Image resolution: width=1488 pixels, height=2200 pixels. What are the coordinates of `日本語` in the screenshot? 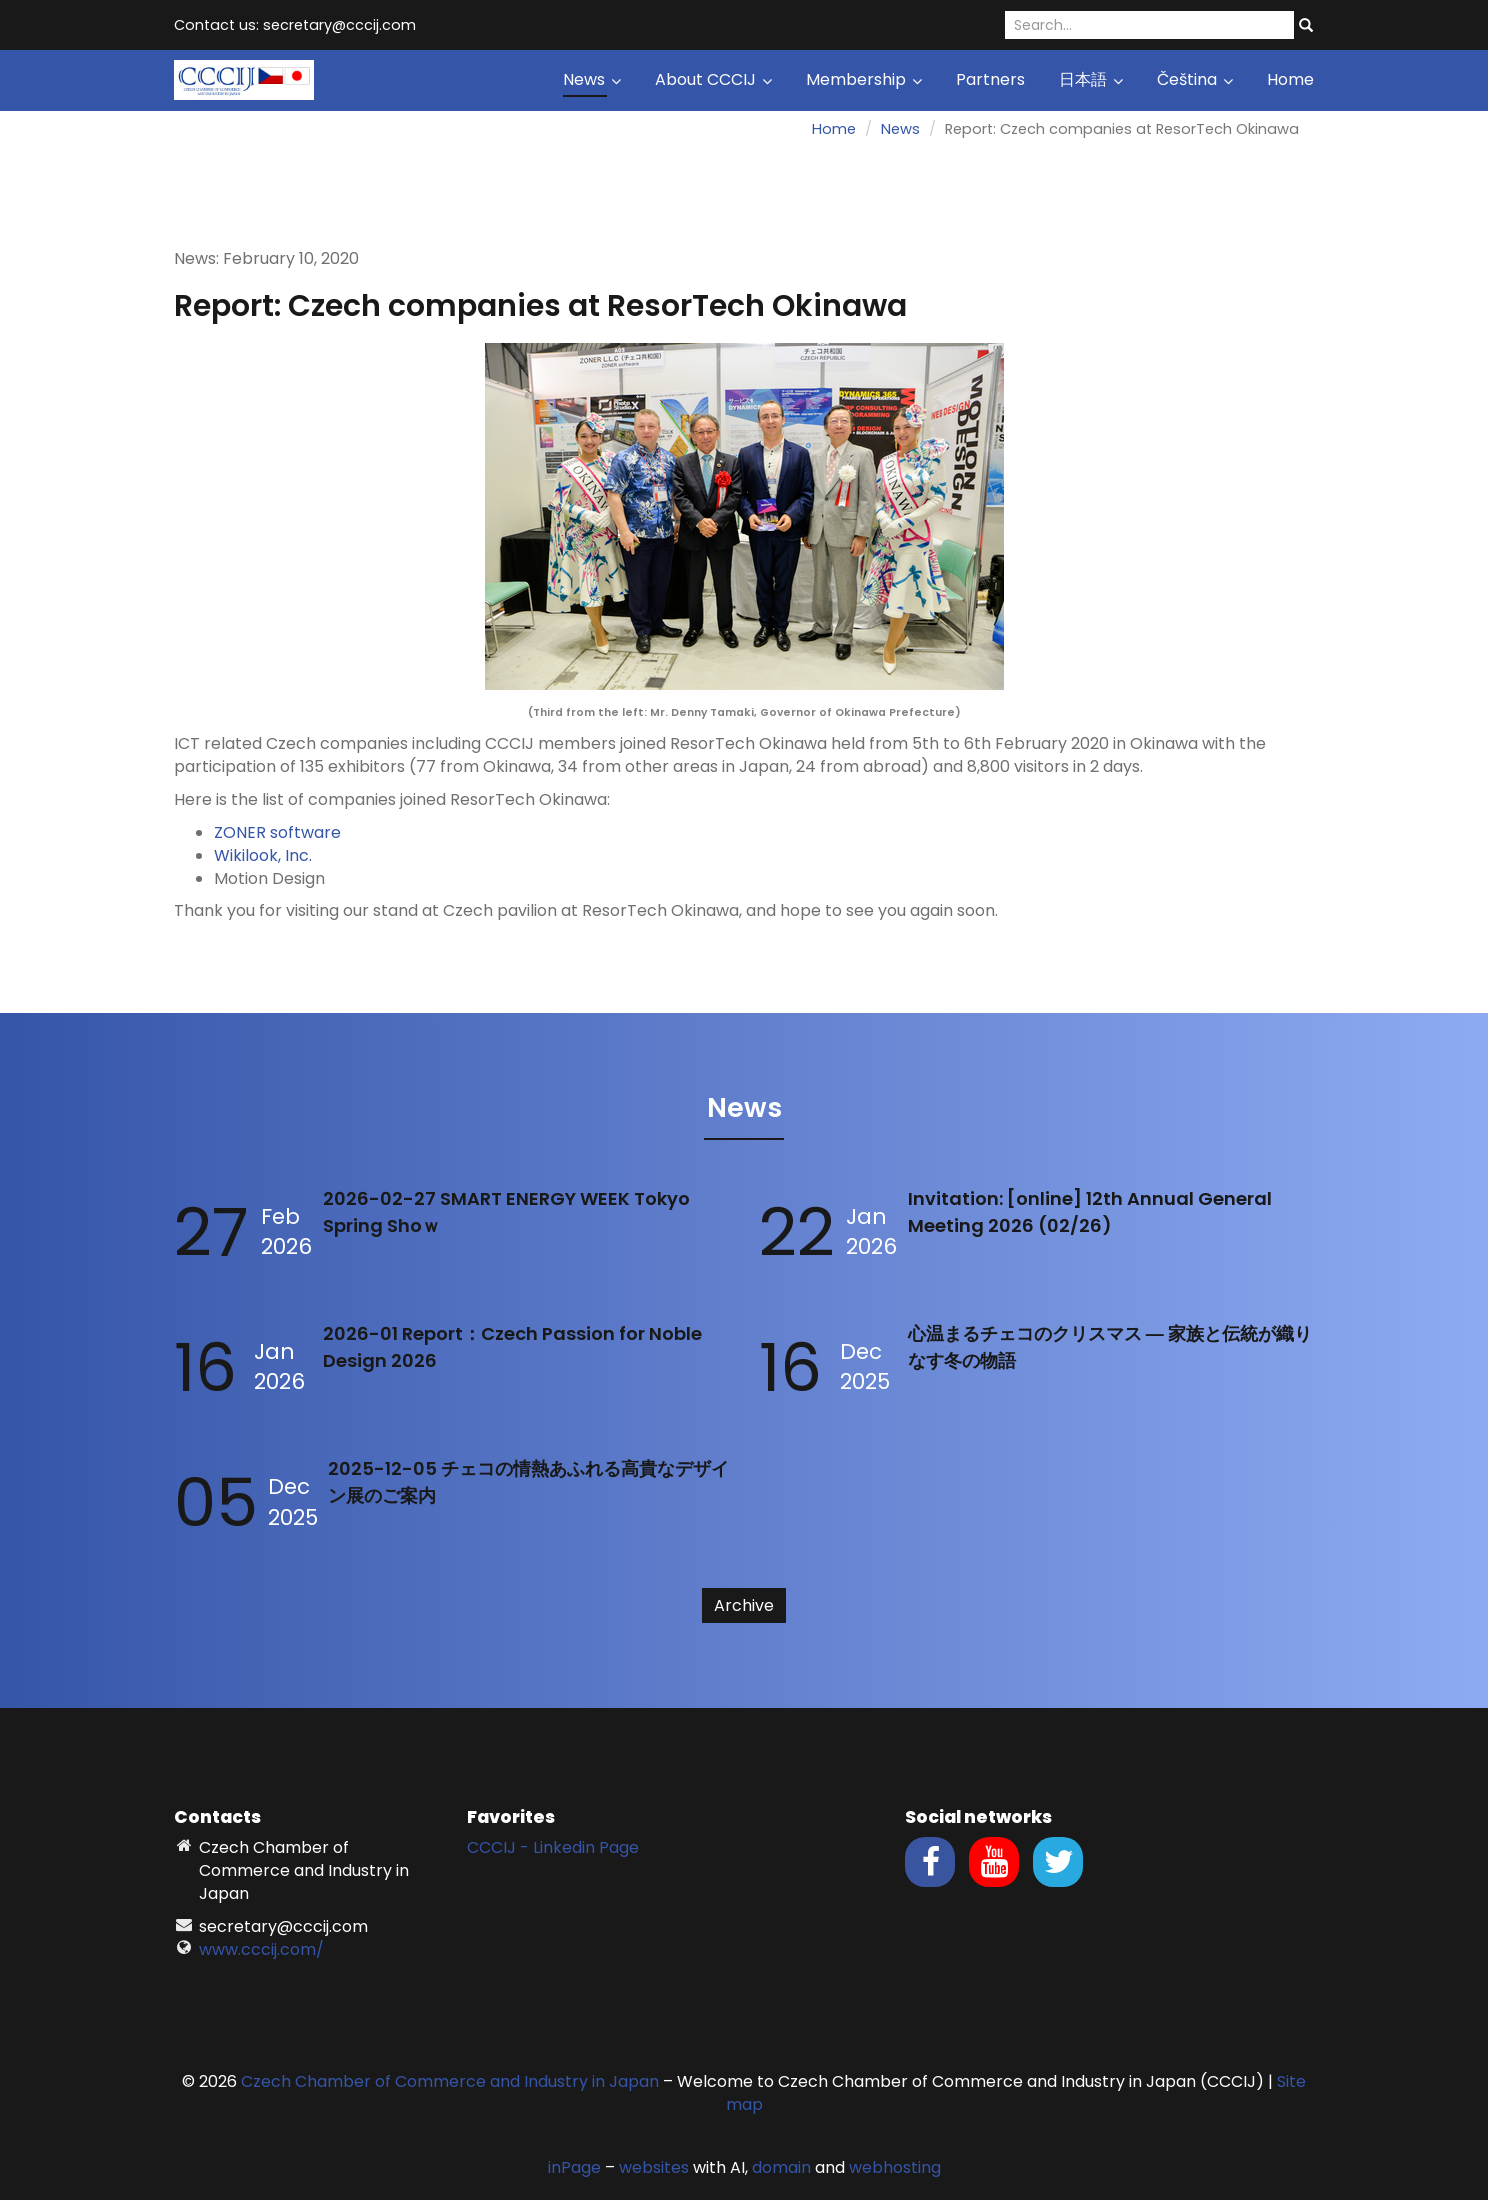 It's located at (1091, 79).